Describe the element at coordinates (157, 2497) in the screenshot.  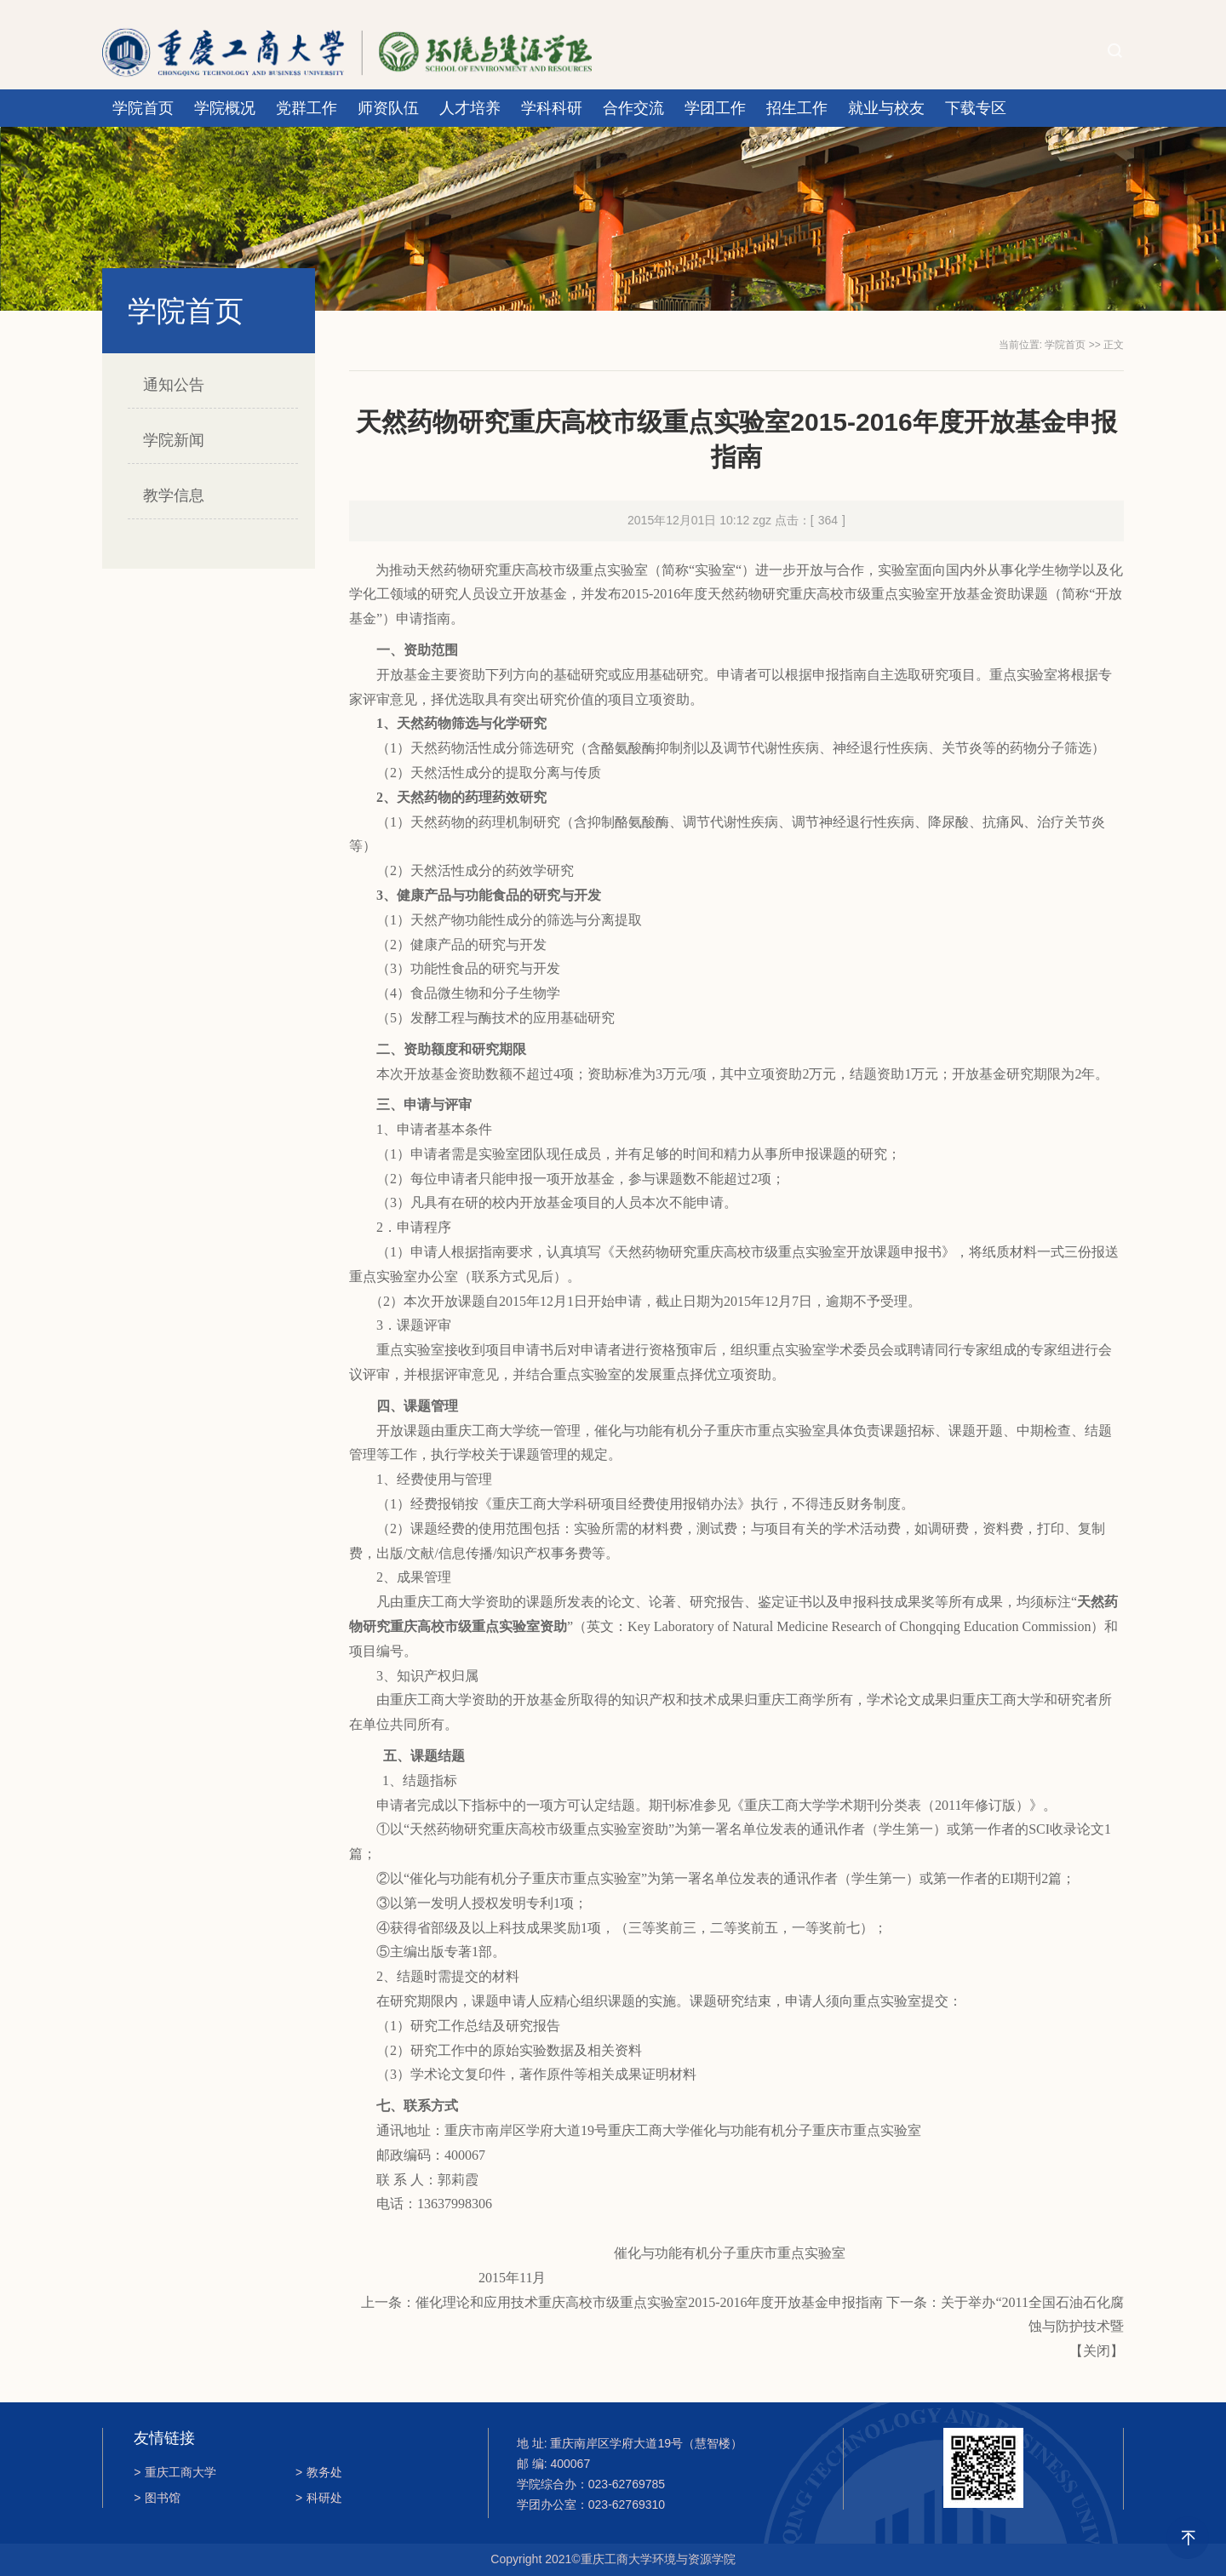
I see `图书馆` at that location.